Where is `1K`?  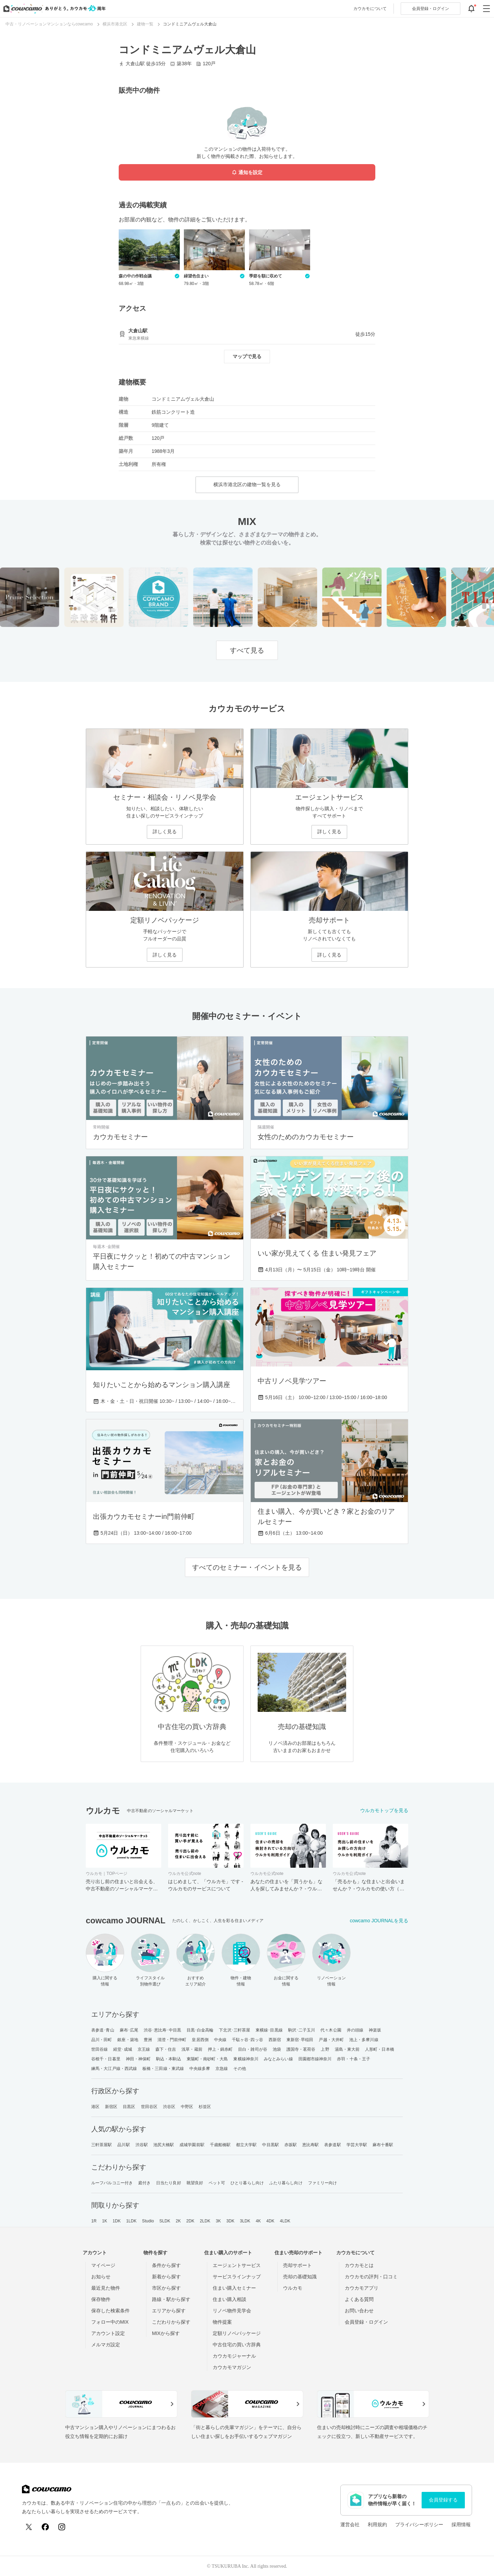 1K is located at coordinates (104, 2221).